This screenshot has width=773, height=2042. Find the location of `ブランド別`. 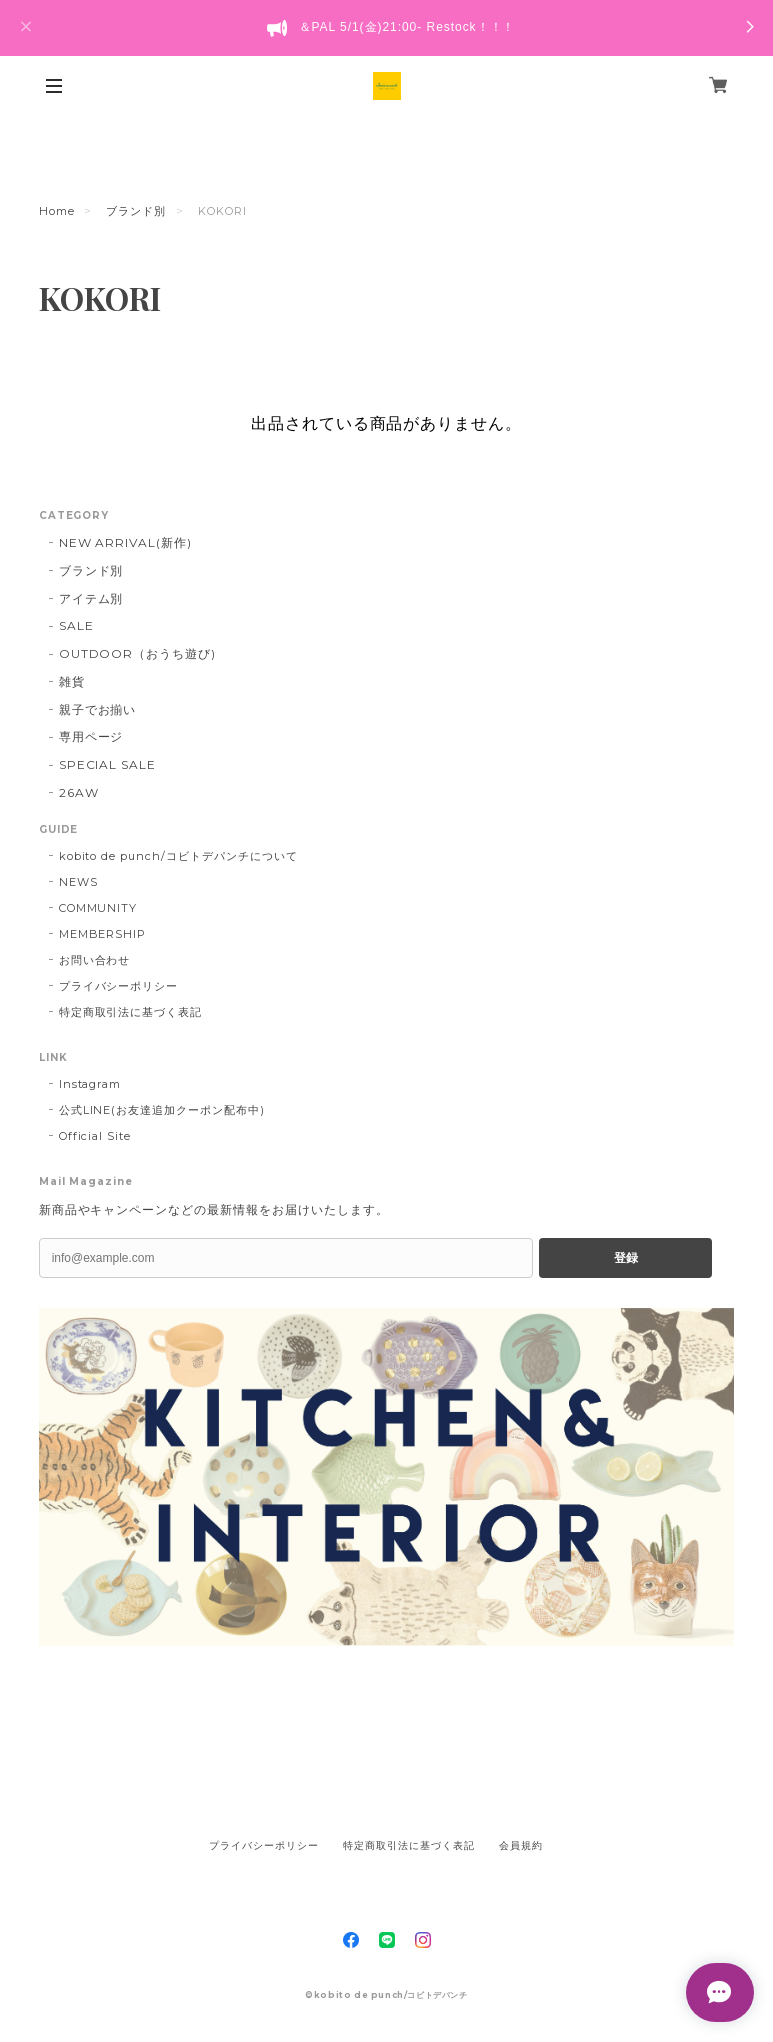

ブランド別 is located at coordinates (136, 211).